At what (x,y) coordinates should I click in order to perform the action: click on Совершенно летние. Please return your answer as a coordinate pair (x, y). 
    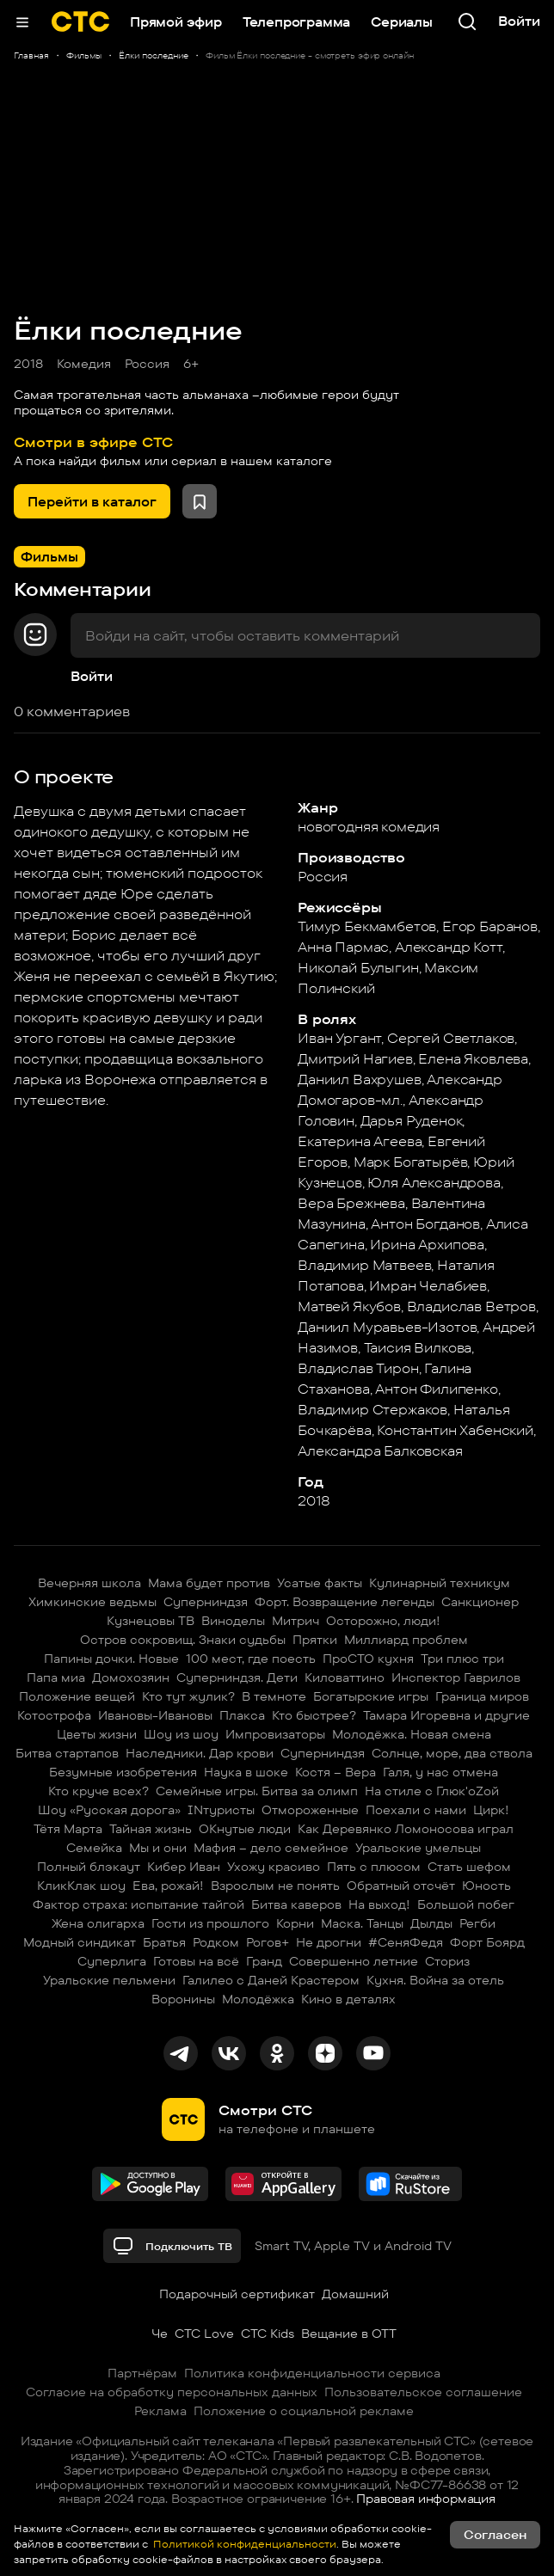
    Looking at the image, I should click on (353, 1961).